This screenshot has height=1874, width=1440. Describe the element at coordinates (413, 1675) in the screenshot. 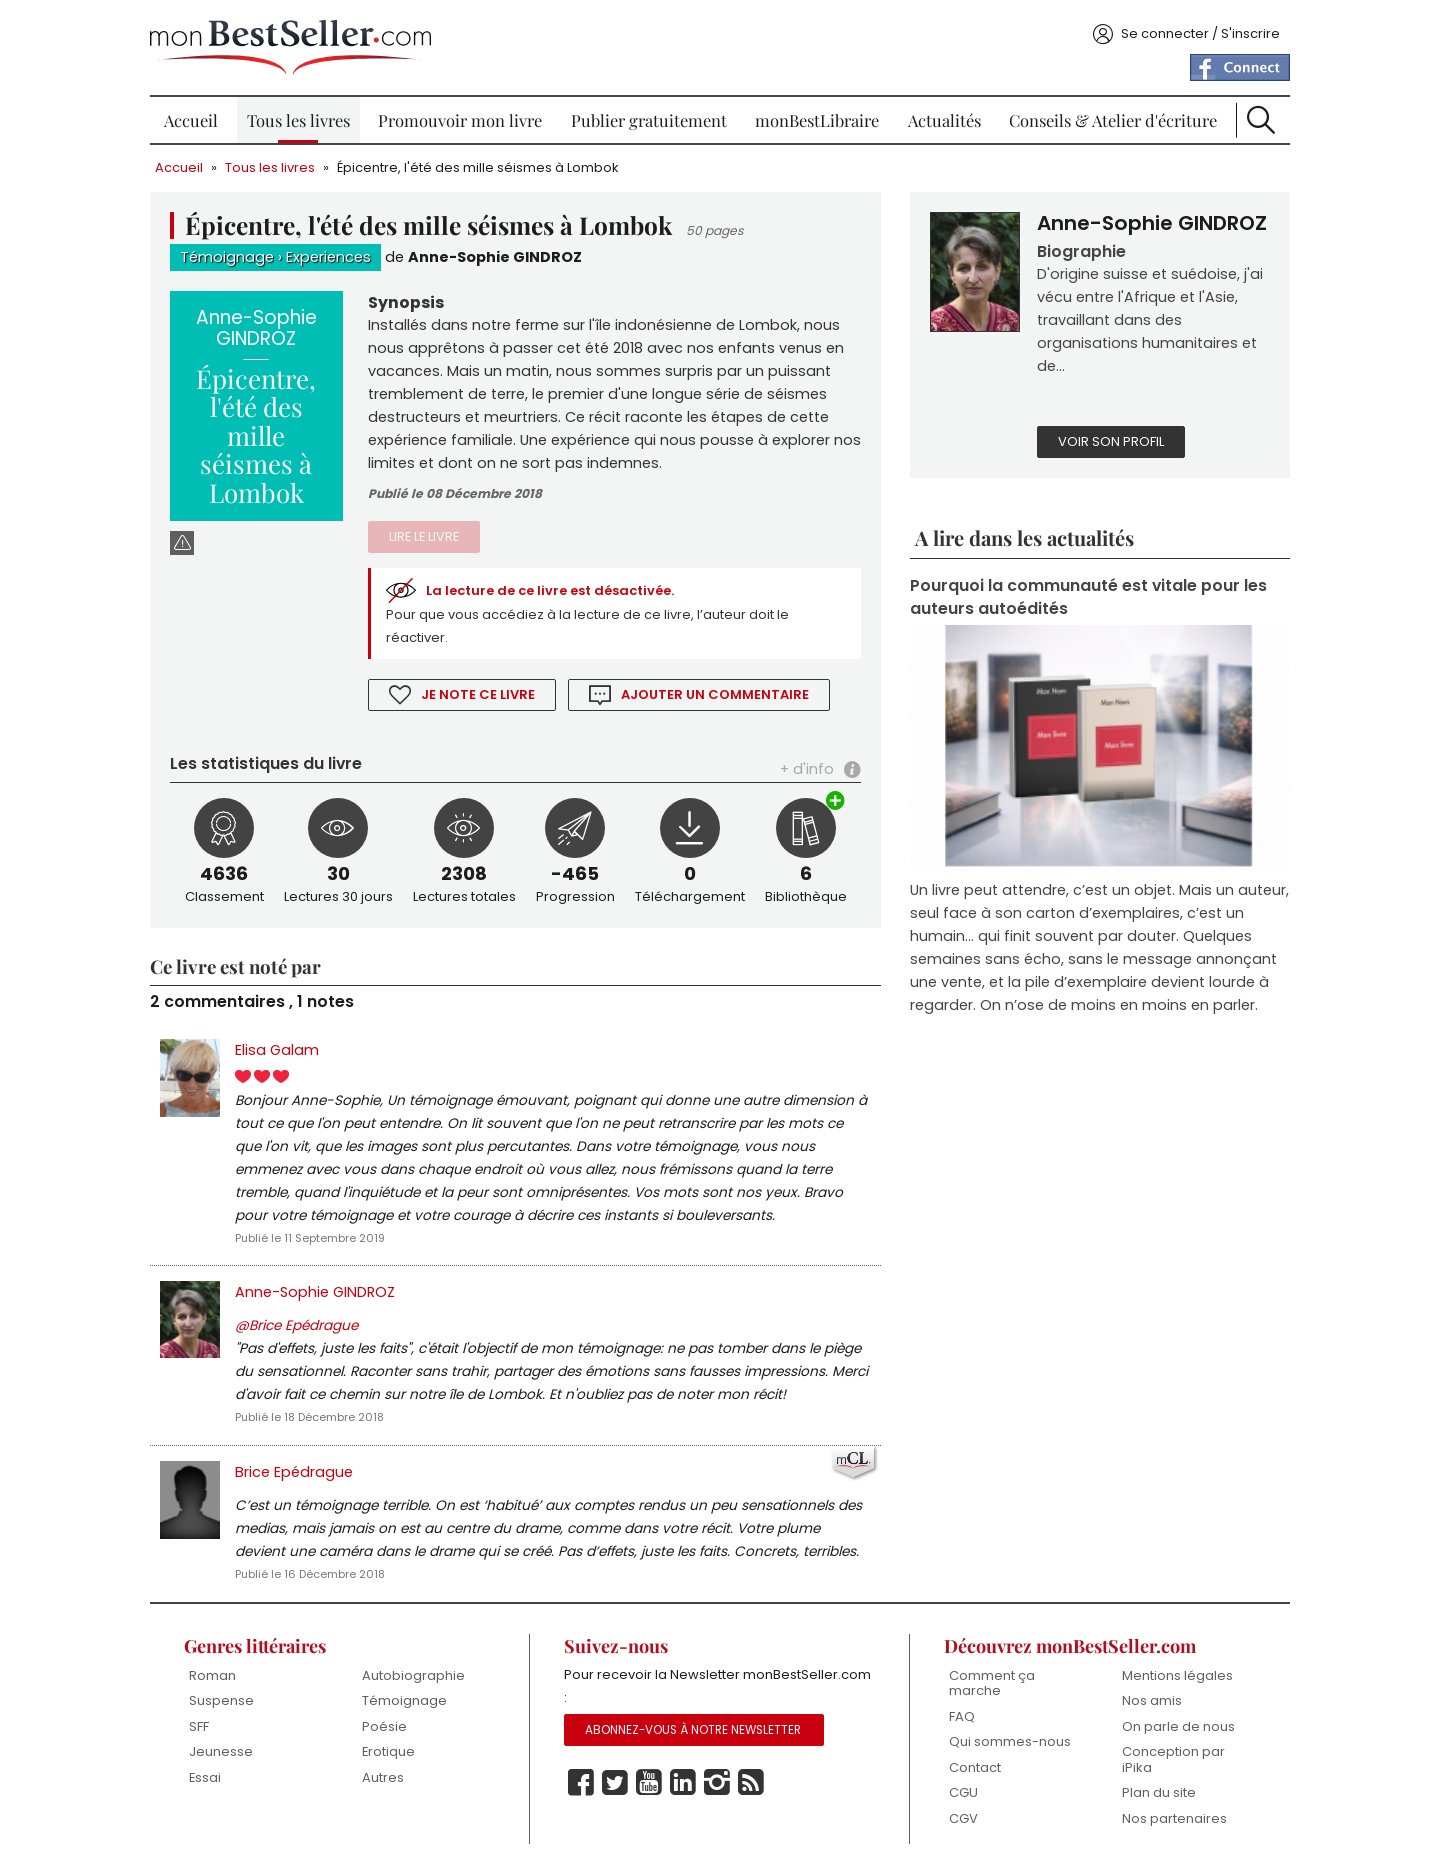

I see `Autobiographie` at that location.